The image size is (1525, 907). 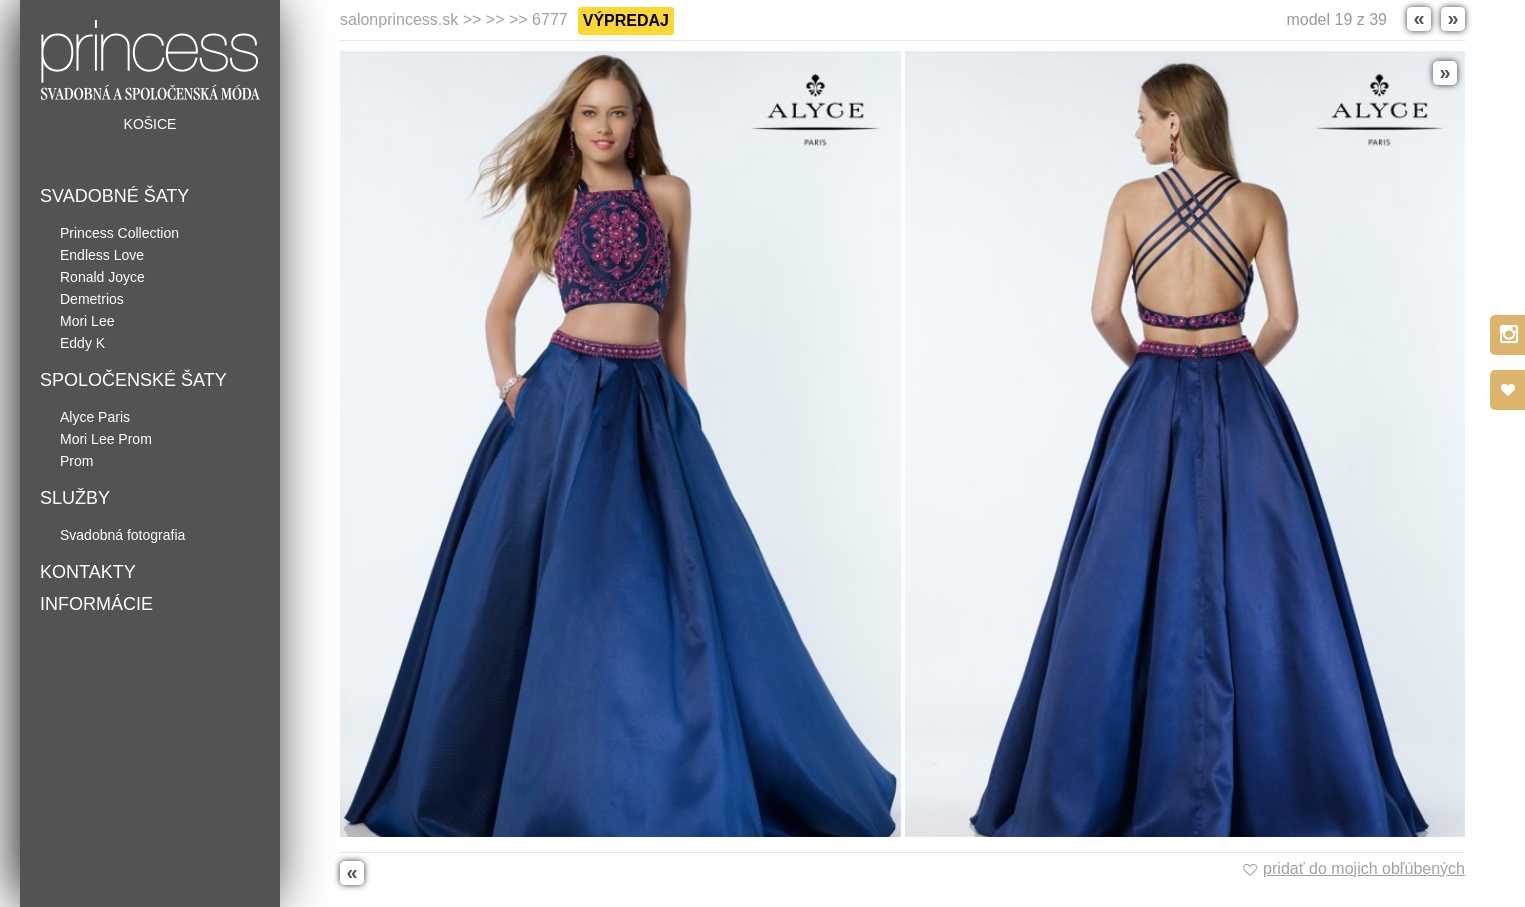 What do you see at coordinates (102, 255) in the screenshot?
I see `Endless Love` at bounding box center [102, 255].